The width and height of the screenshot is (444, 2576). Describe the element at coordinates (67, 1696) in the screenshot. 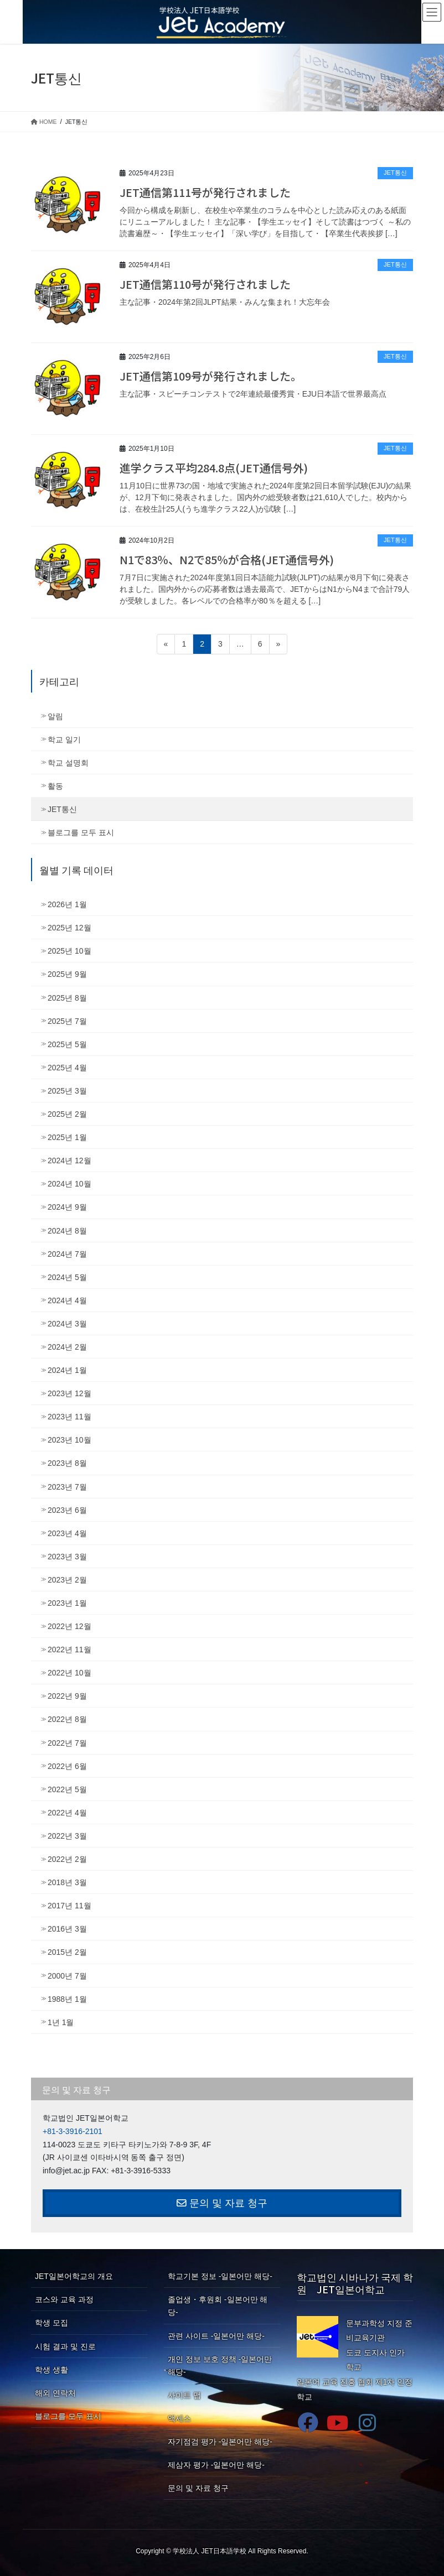

I see `2022년 9월` at that location.